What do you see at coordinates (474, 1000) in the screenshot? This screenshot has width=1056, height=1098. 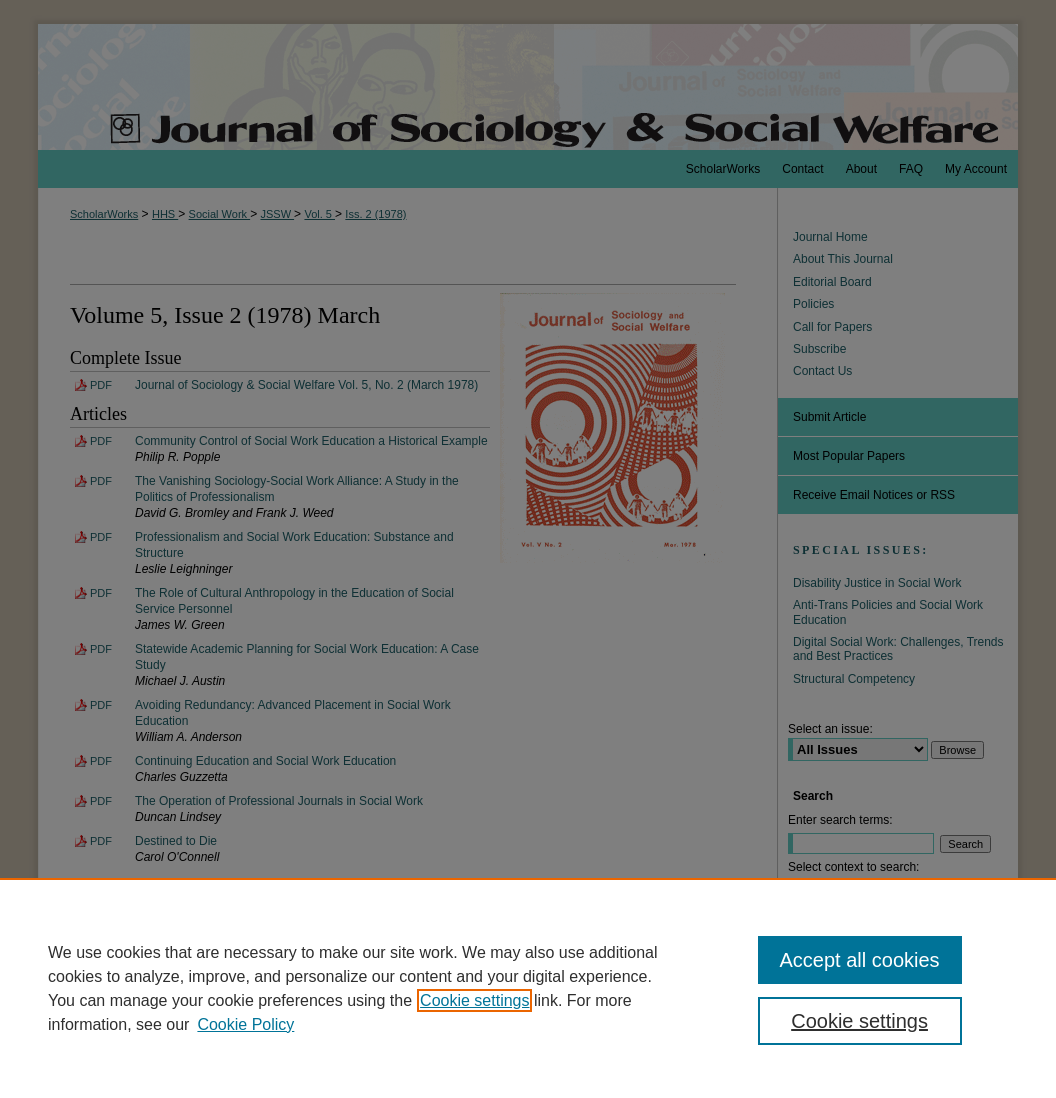 I see `Cookie settings` at bounding box center [474, 1000].